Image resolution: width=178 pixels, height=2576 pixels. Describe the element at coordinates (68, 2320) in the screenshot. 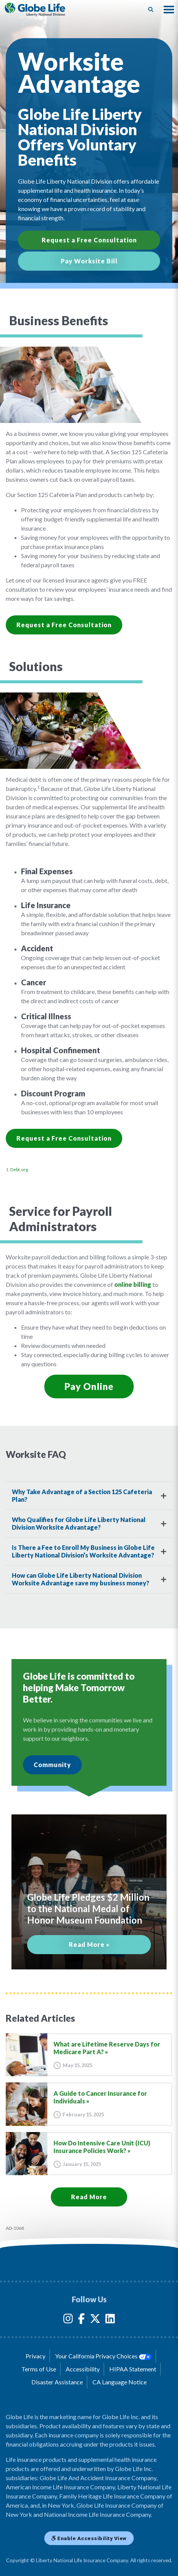

I see `[Globe Life Insurance Instagram Link]` at that location.